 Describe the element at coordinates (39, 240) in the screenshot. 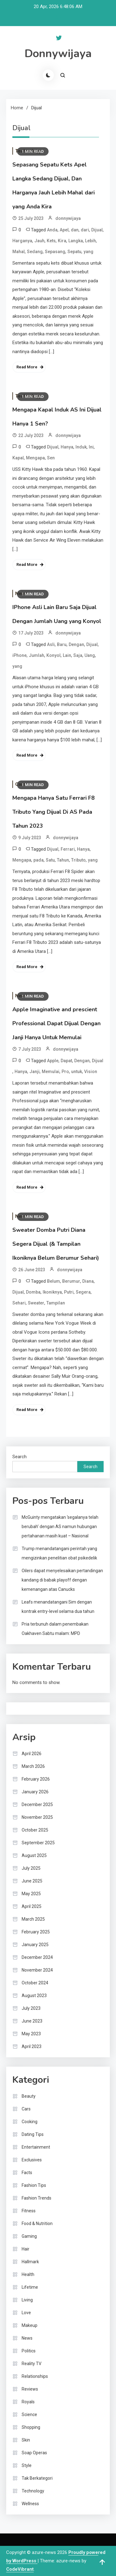

I see `Jauh` at that location.